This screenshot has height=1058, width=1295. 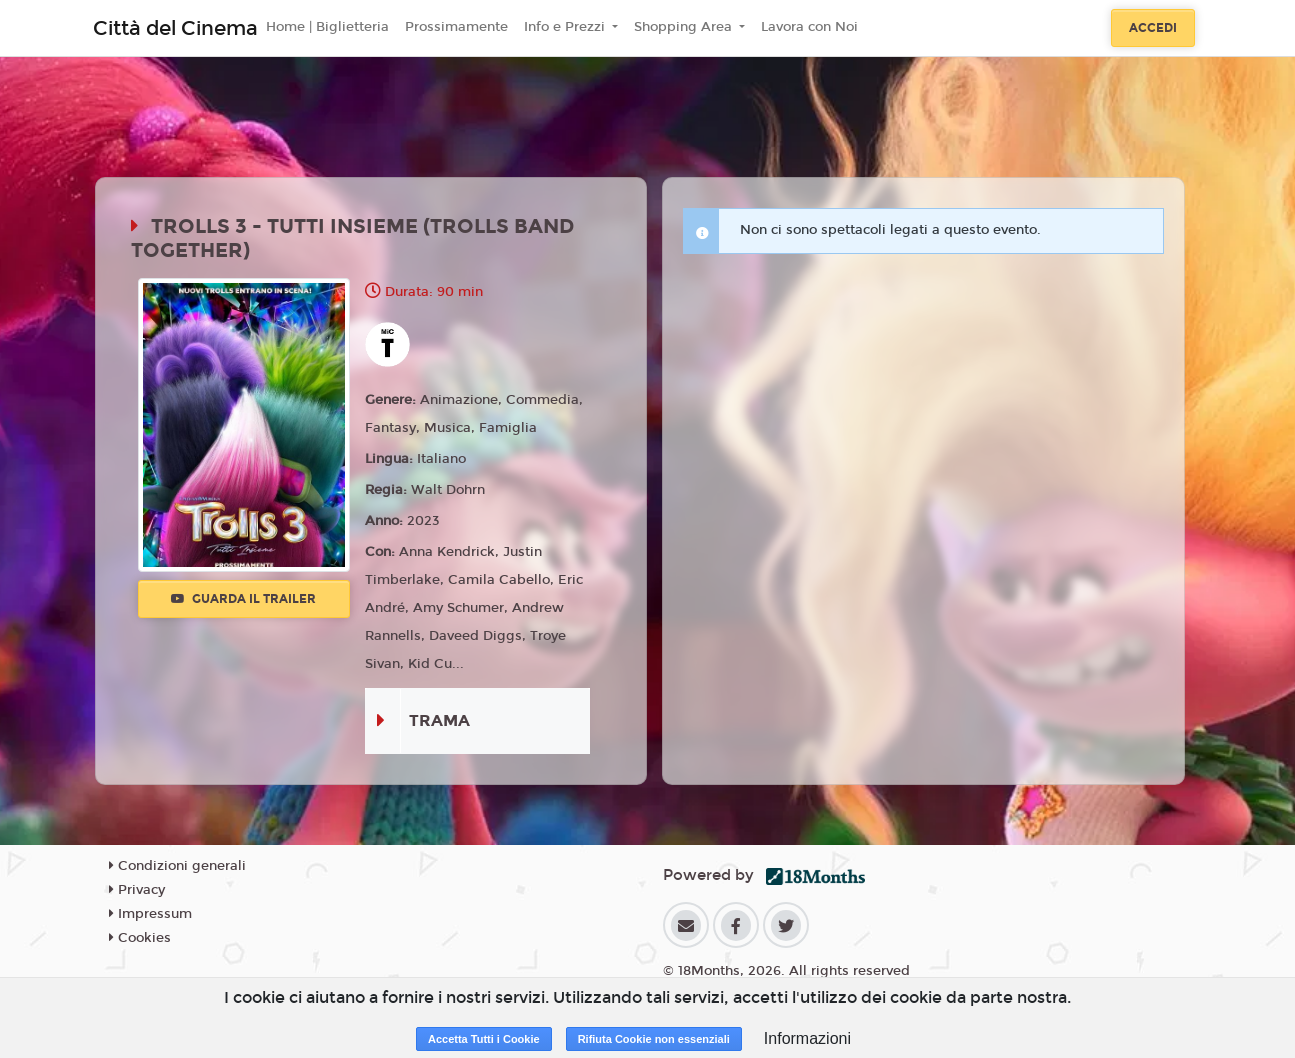 What do you see at coordinates (809, 27) in the screenshot?
I see `Lavora con Noi` at bounding box center [809, 27].